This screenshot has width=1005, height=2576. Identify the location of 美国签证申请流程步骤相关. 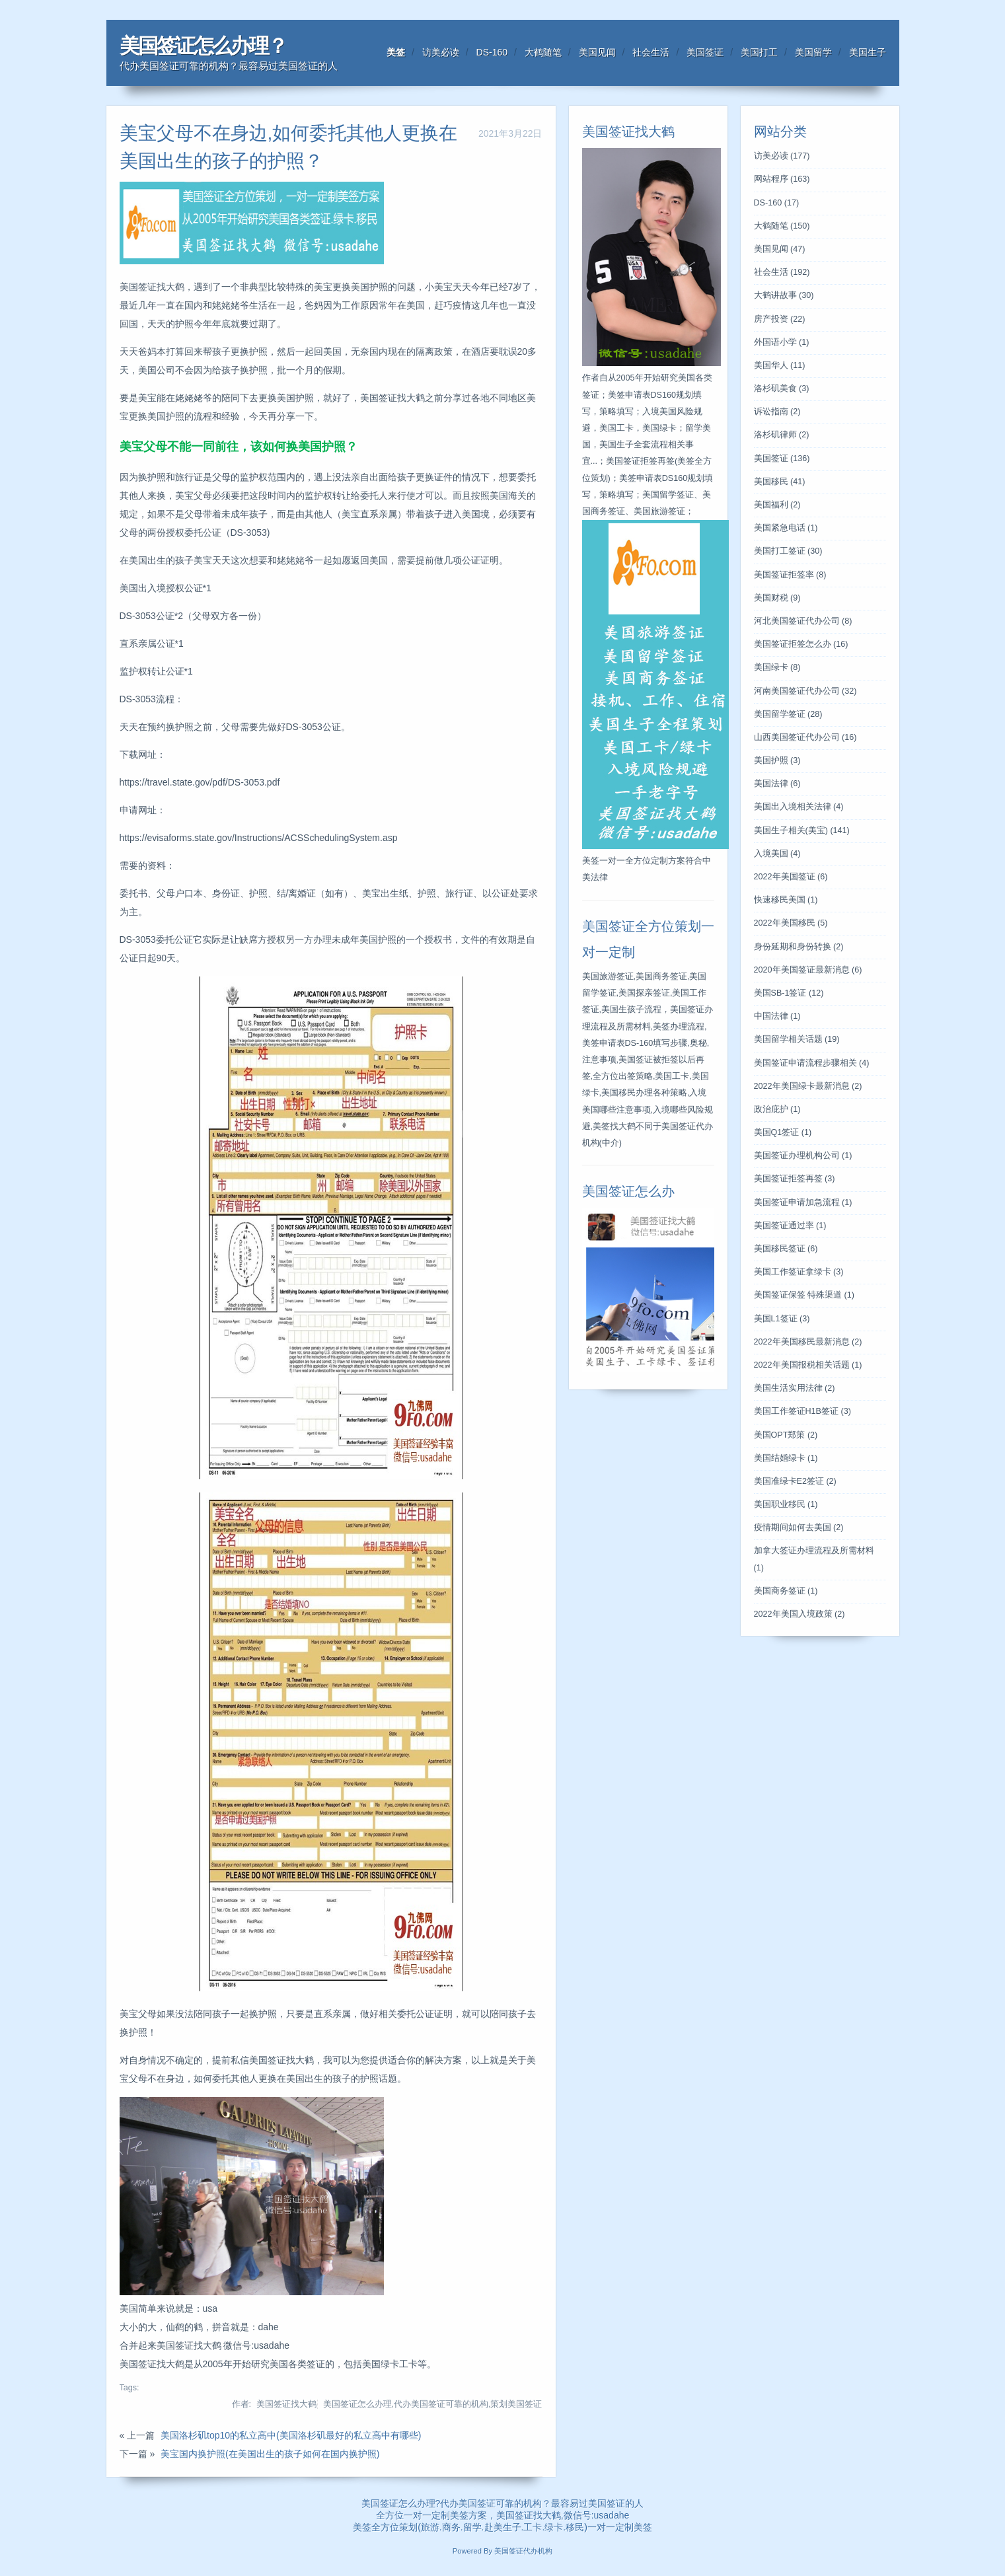
(812, 1063).